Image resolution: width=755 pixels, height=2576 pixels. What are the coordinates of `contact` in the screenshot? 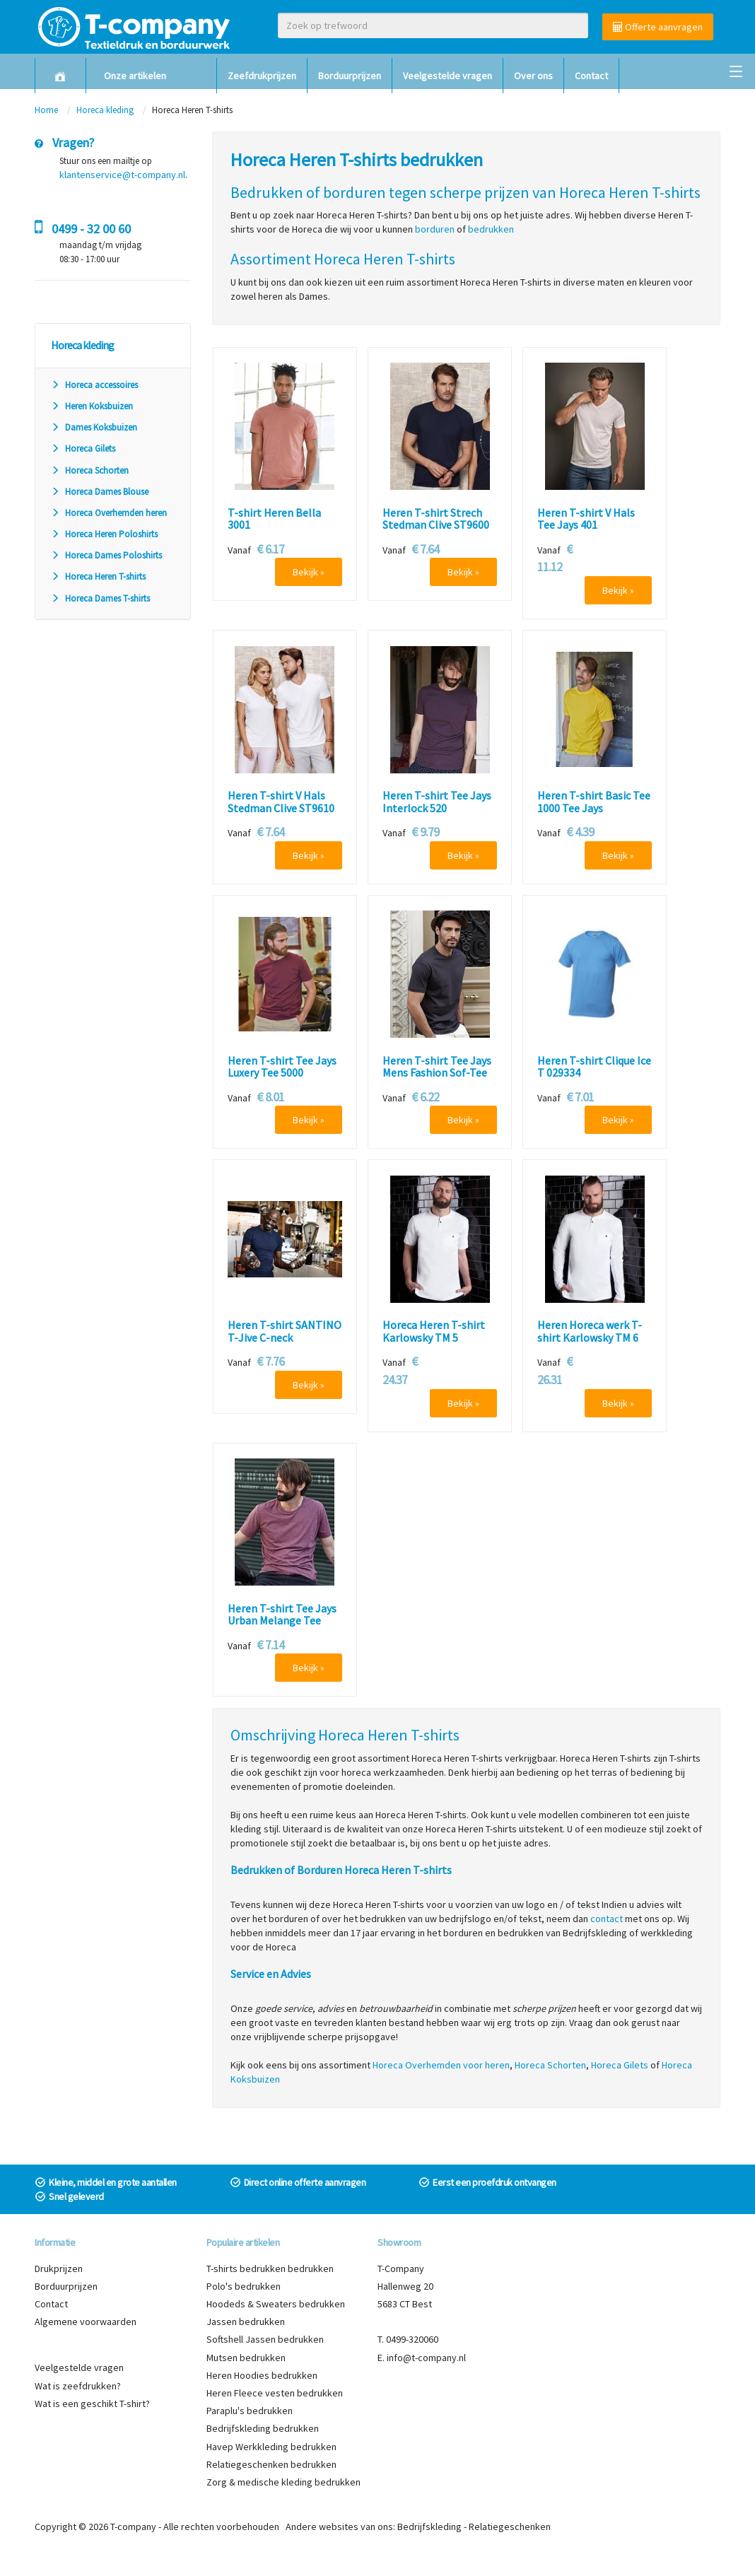 It's located at (606, 1918).